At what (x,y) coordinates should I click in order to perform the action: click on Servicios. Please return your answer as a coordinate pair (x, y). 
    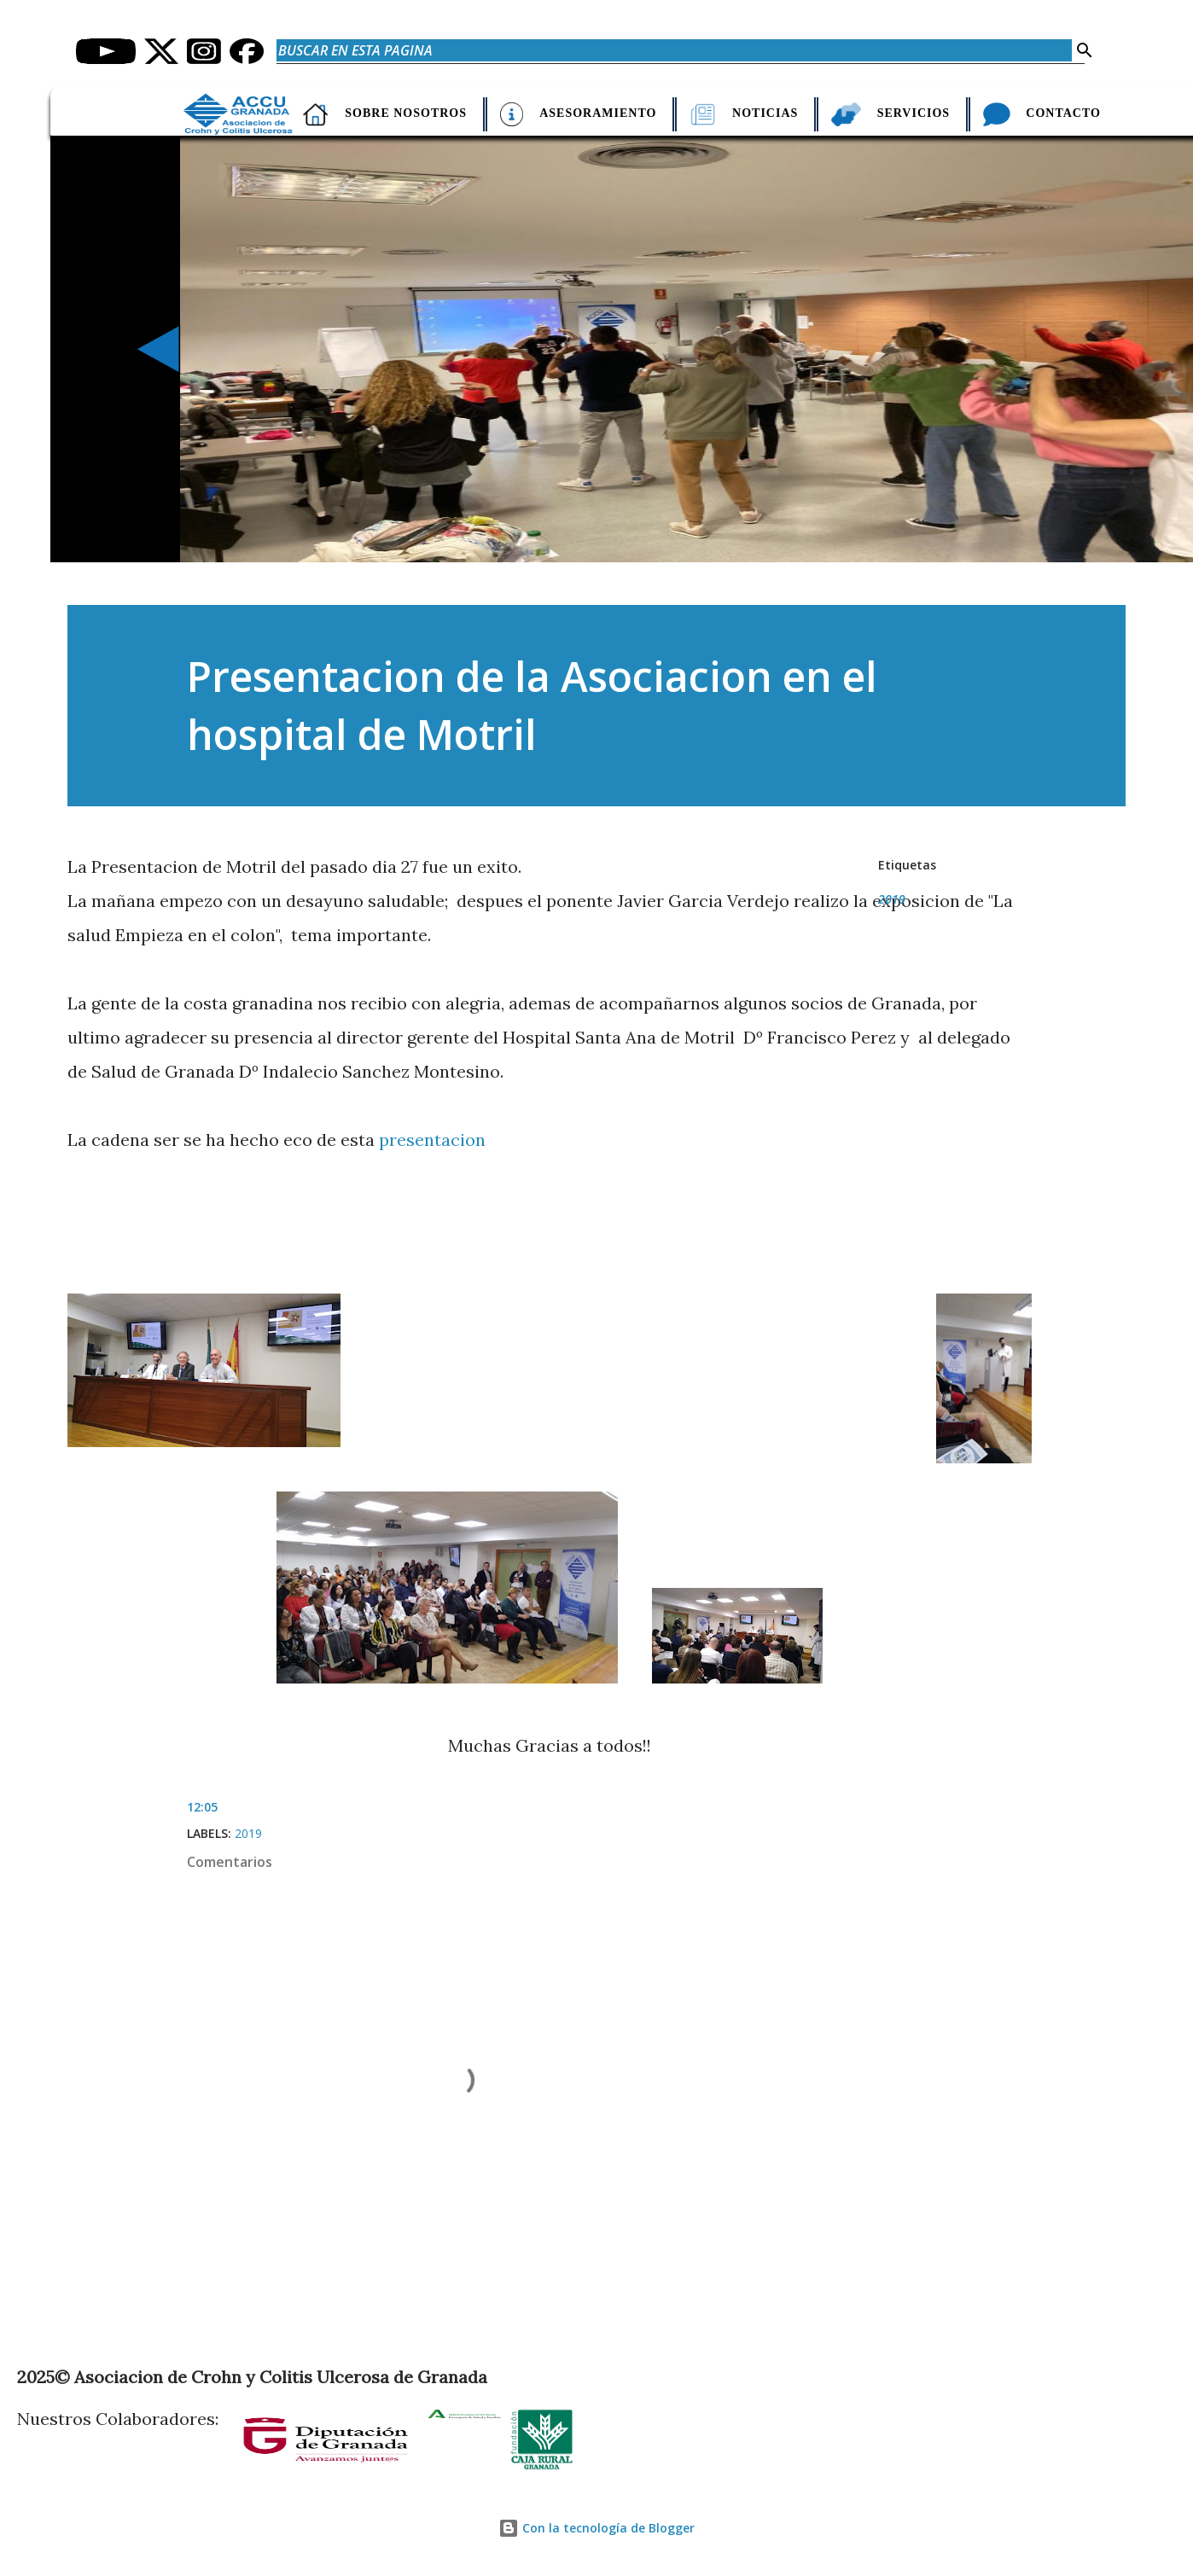
    Looking at the image, I should click on (906, 113).